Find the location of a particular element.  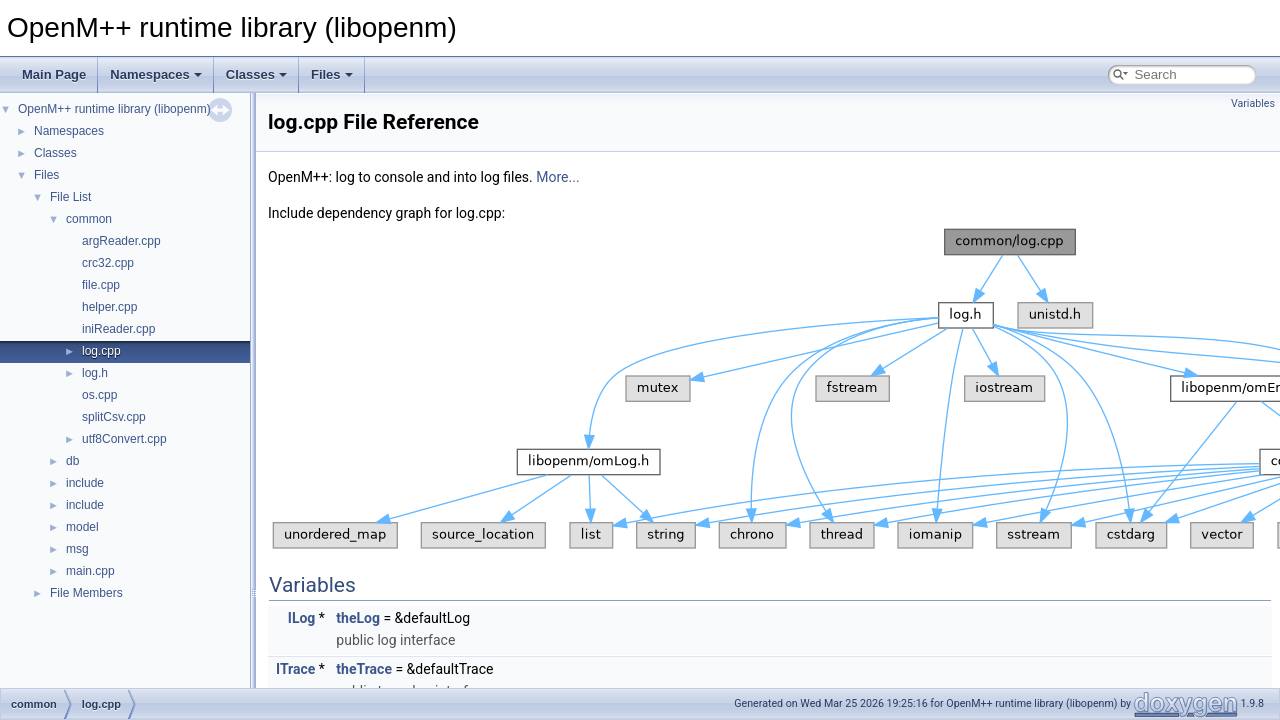

File Members is located at coordinates (86, 593).